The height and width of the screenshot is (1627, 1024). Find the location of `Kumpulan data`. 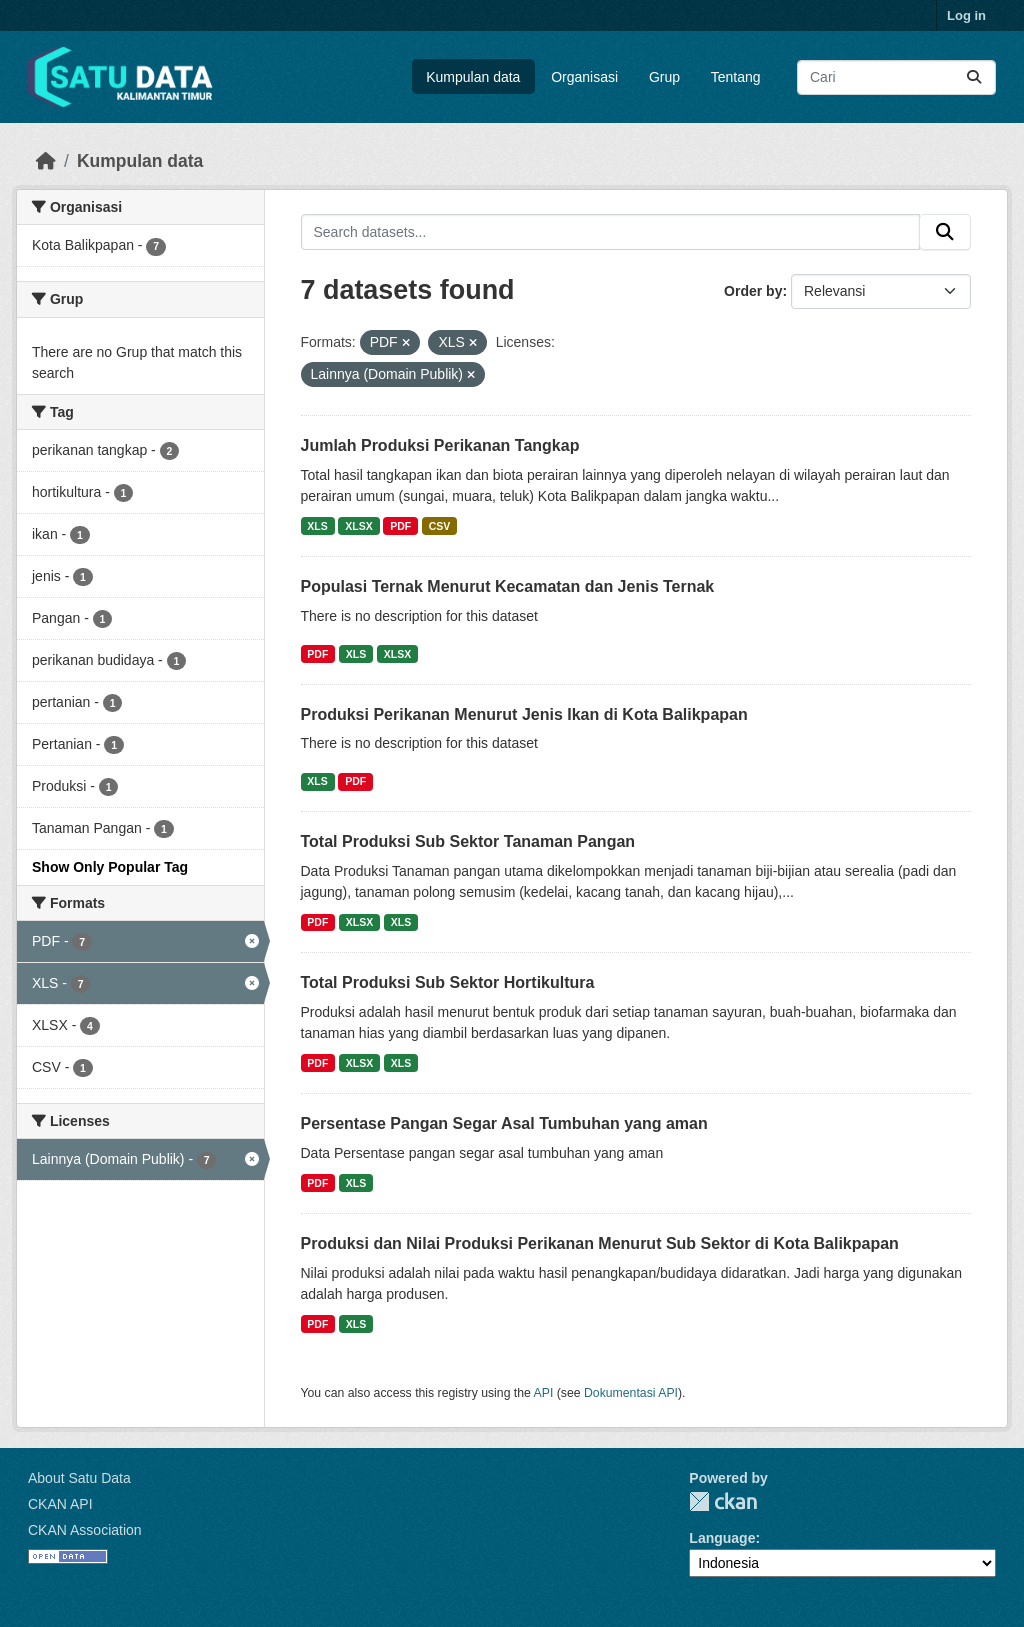

Kumpulan data is located at coordinates (473, 77).